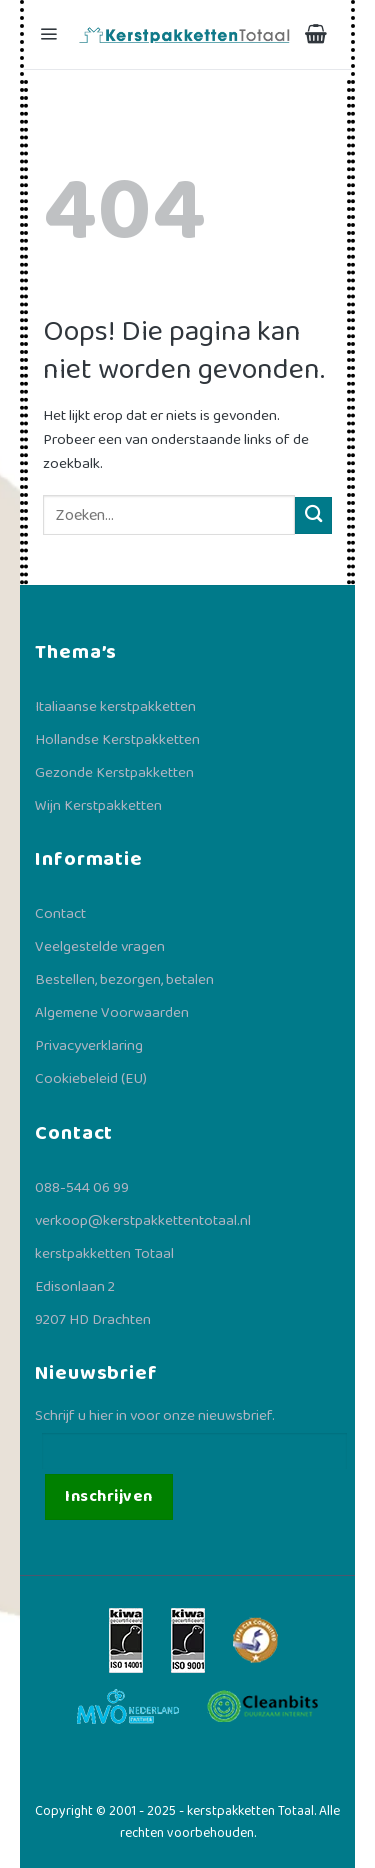  Describe the element at coordinates (108, 1496) in the screenshot. I see `Inschrijven` at that location.